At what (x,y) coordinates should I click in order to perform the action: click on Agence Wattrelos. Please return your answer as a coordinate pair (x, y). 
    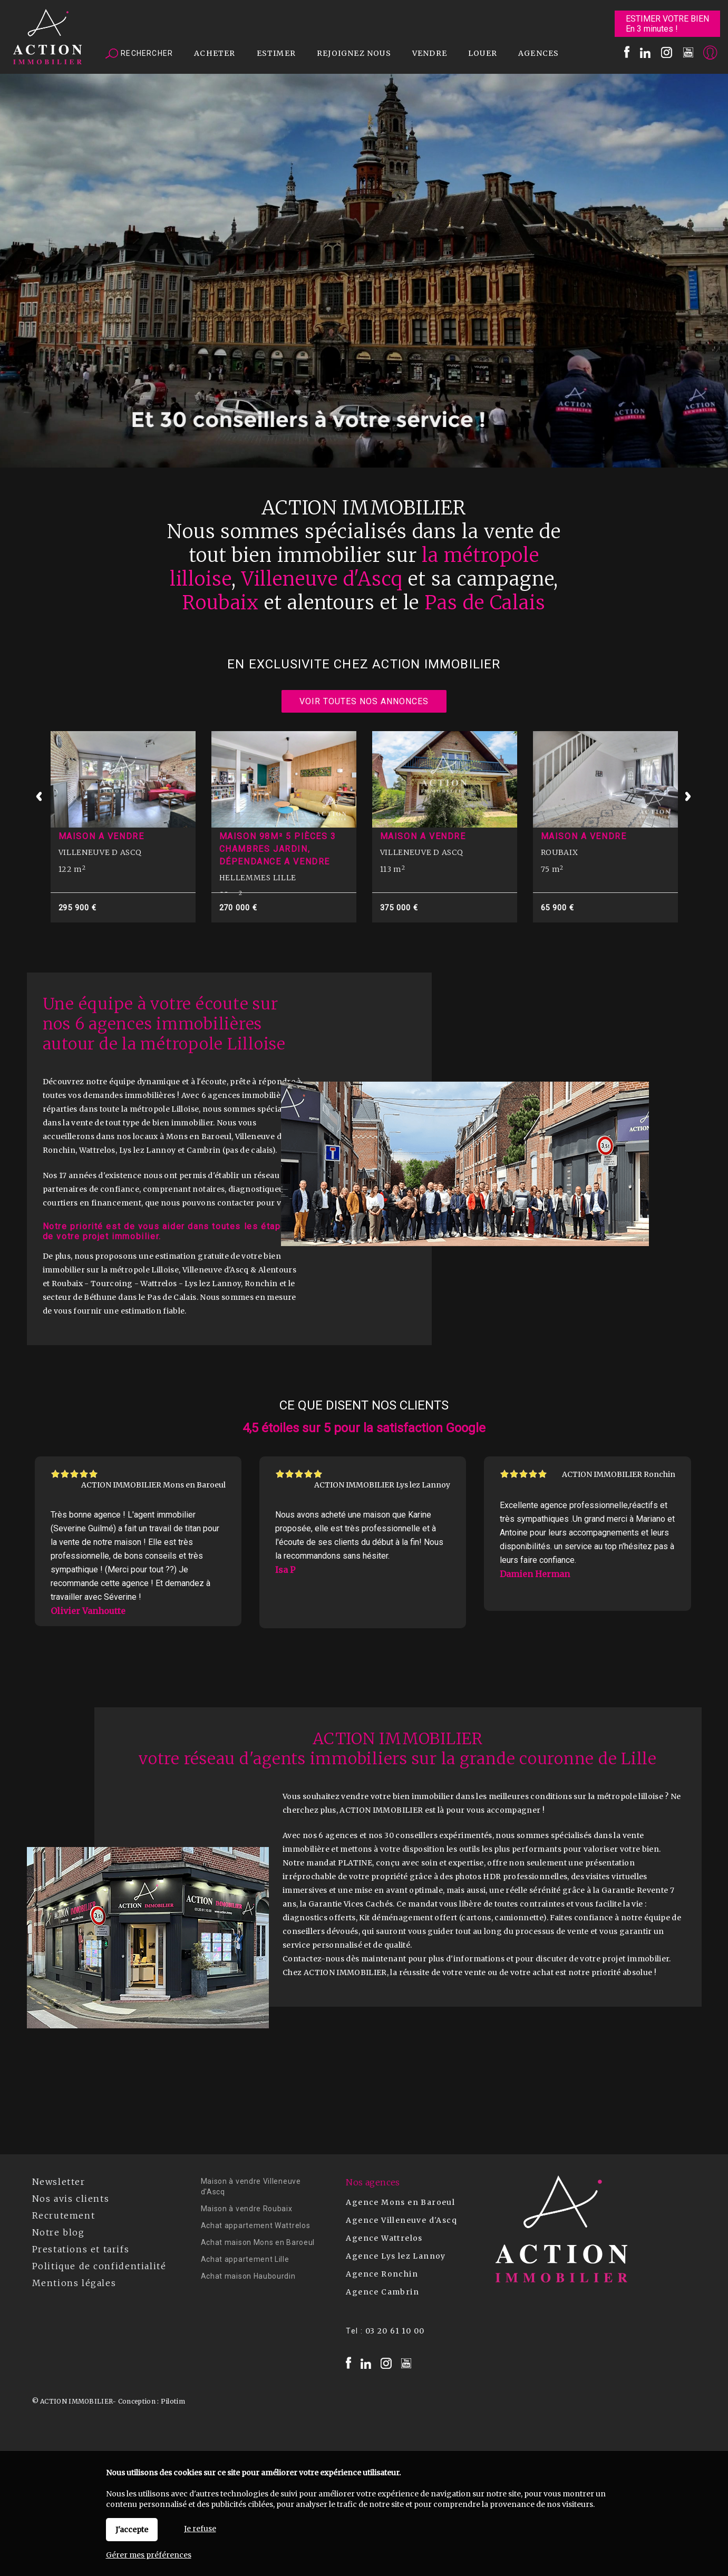
    Looking at the image, I should click on (384, 2238).